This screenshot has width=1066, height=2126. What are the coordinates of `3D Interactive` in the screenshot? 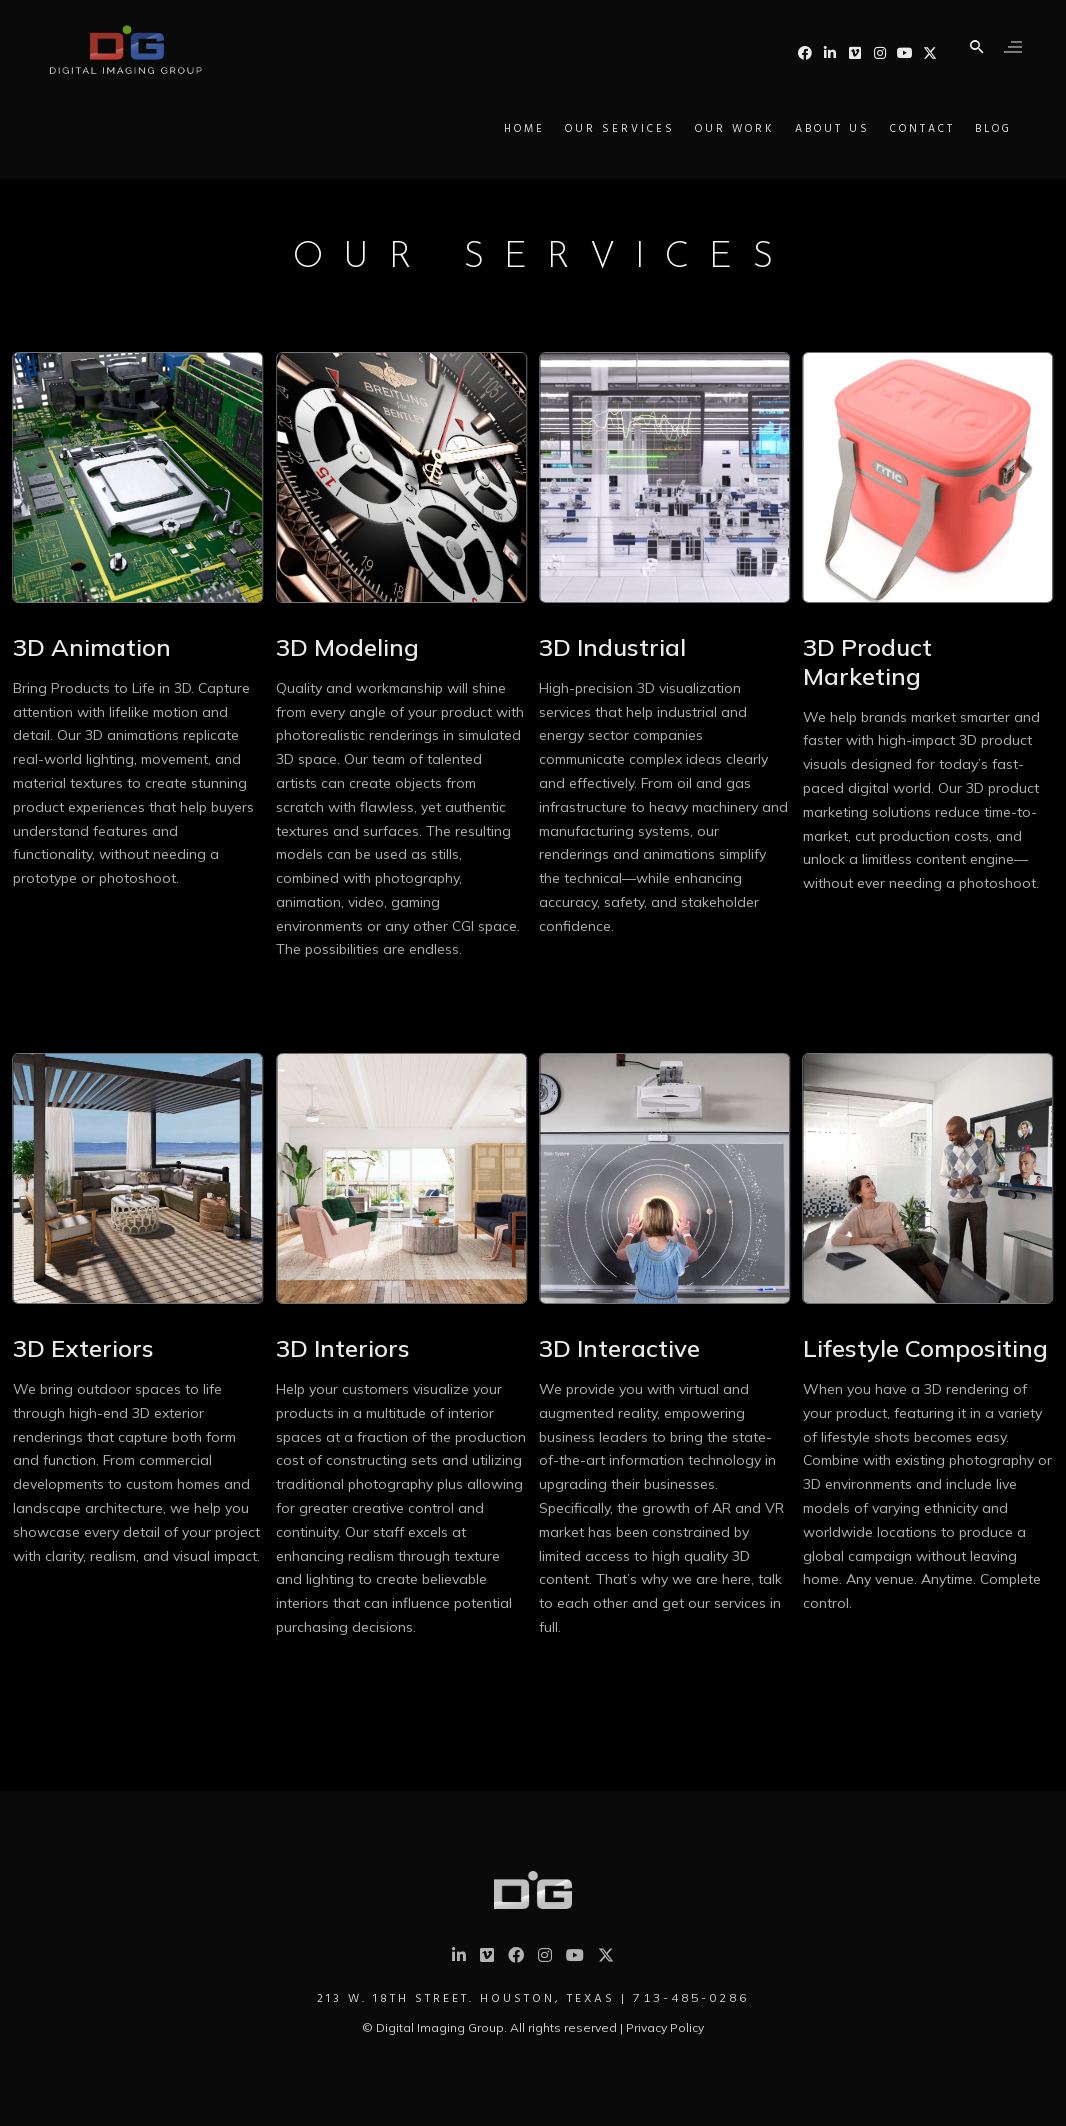 It's located at (619, 1348).